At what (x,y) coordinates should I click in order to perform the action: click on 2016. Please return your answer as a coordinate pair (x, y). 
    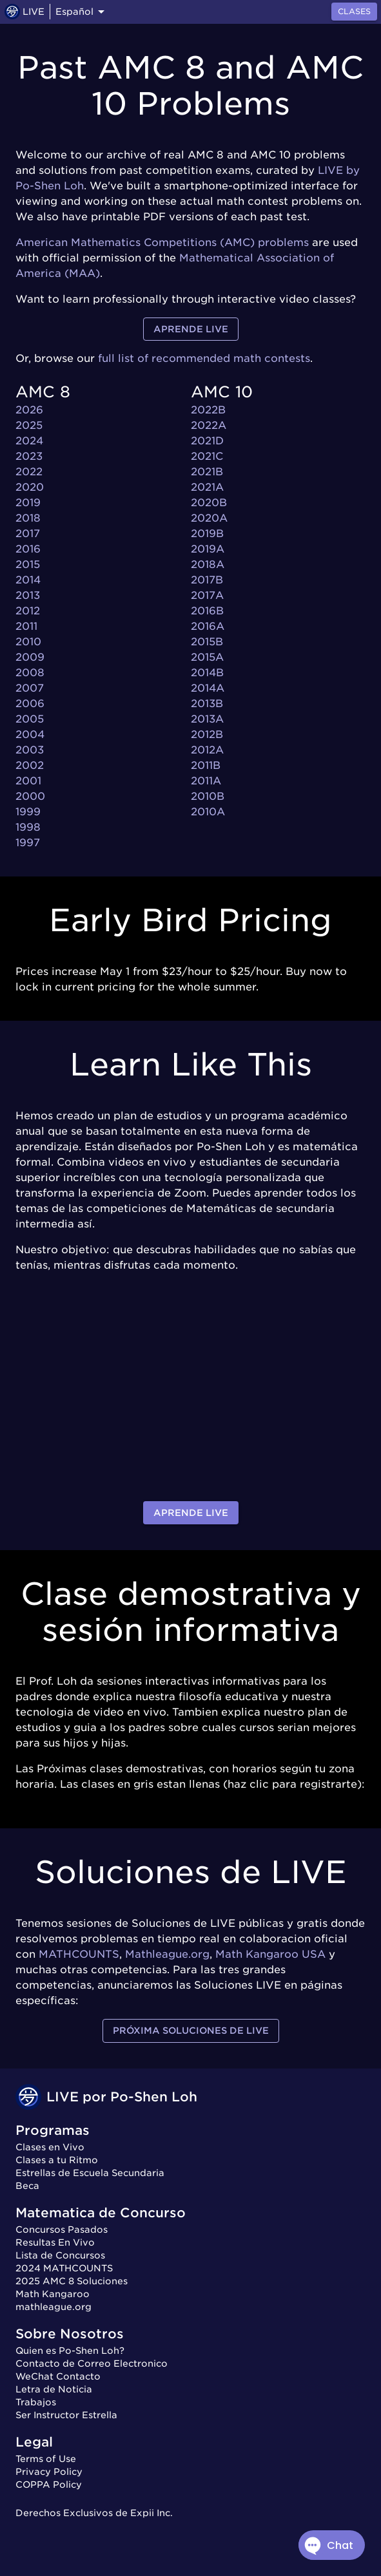
    Looking at the image, I should click on (28, 549).